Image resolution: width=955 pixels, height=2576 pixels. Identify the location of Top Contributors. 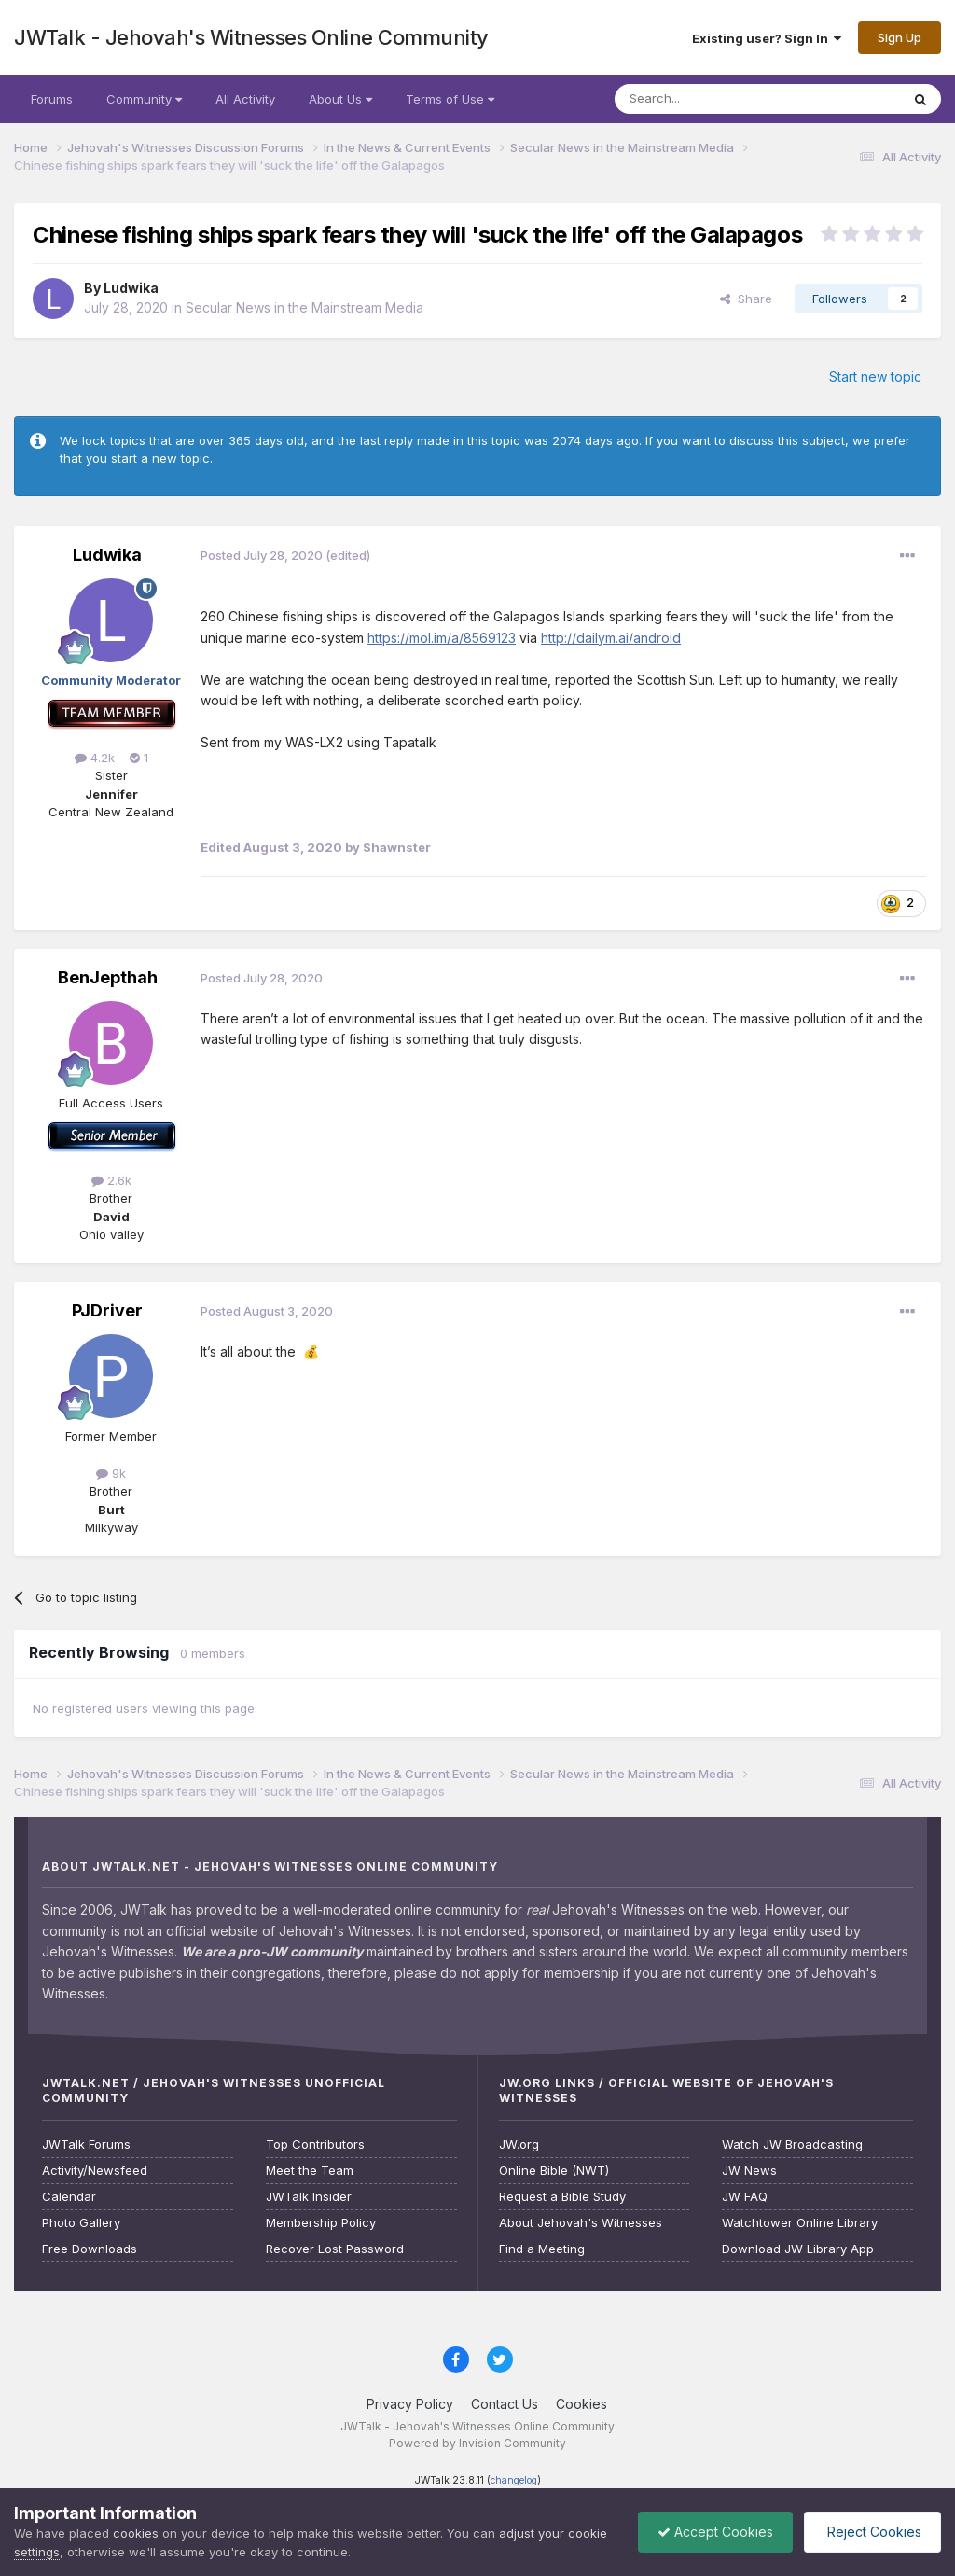
(315, 2144).